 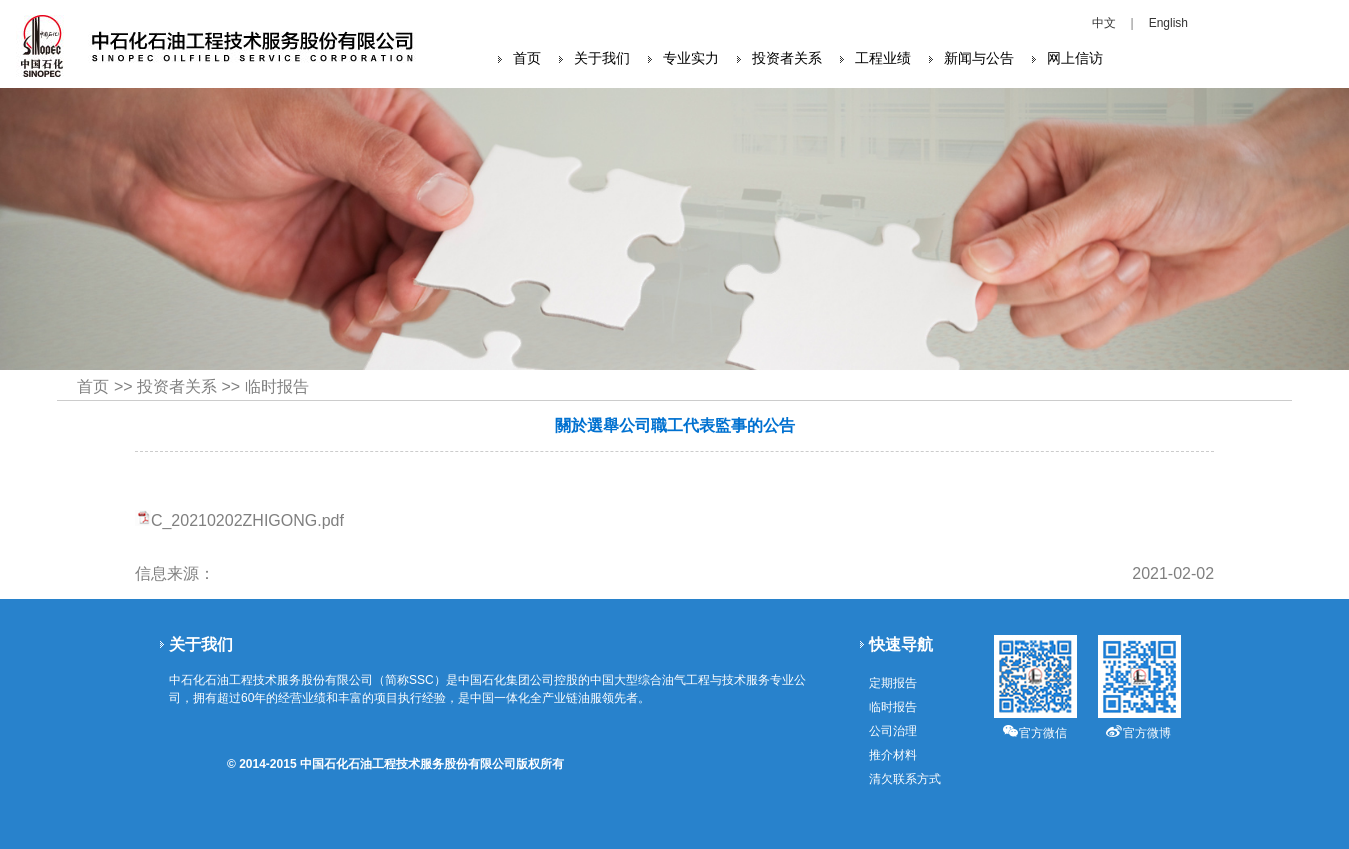 I want to click on 工程业绩, so click(x=883, y=58).